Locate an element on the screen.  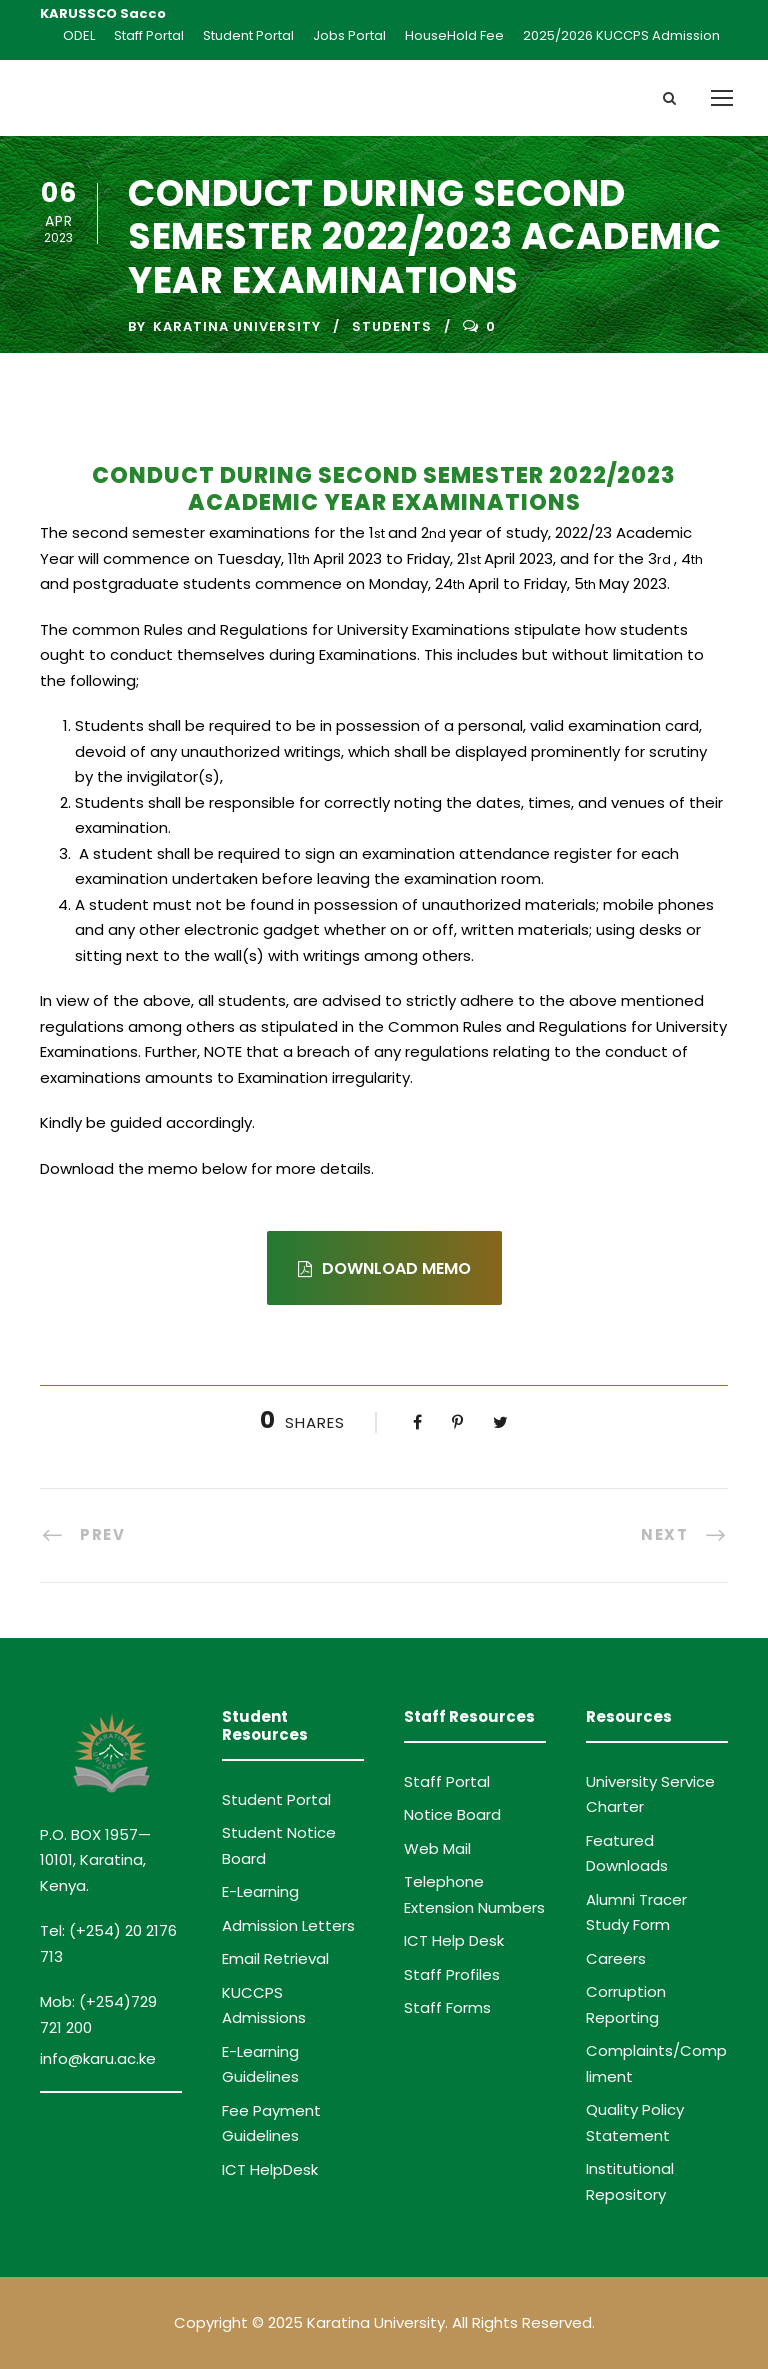
Karatina University is located at coordinates (237, 326).